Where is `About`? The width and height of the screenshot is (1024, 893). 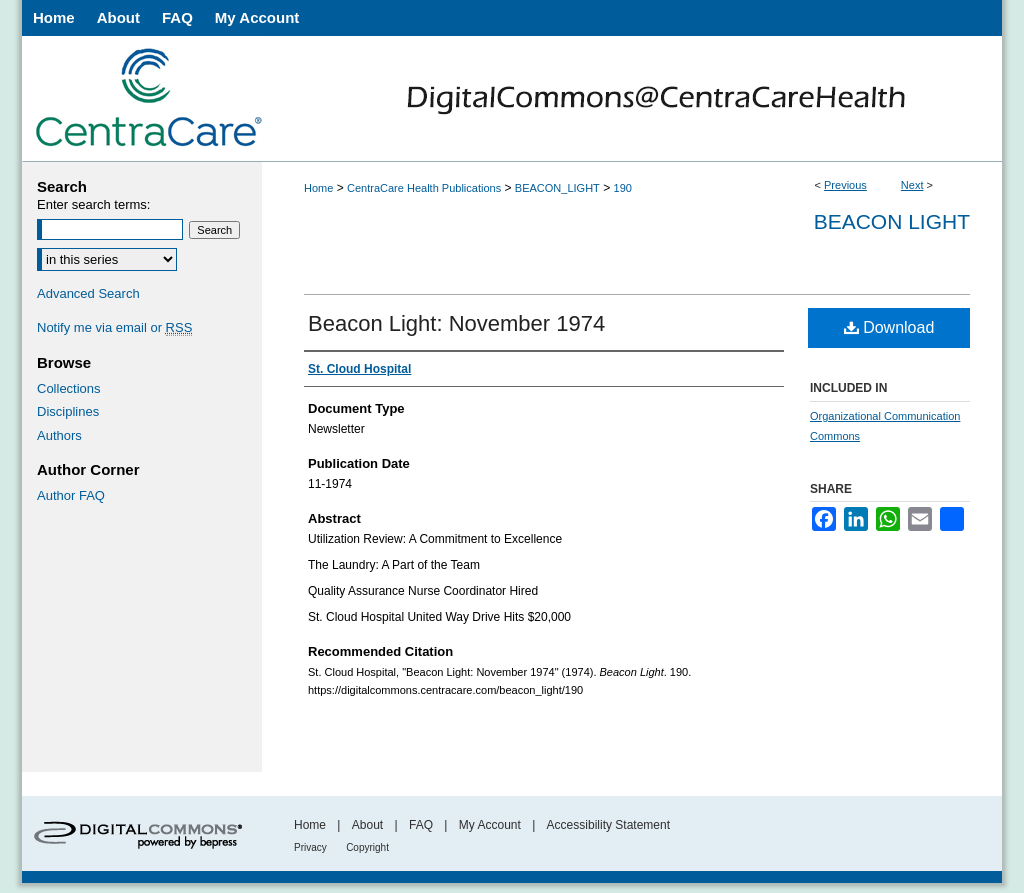 About is located at coordinates (367, 825).